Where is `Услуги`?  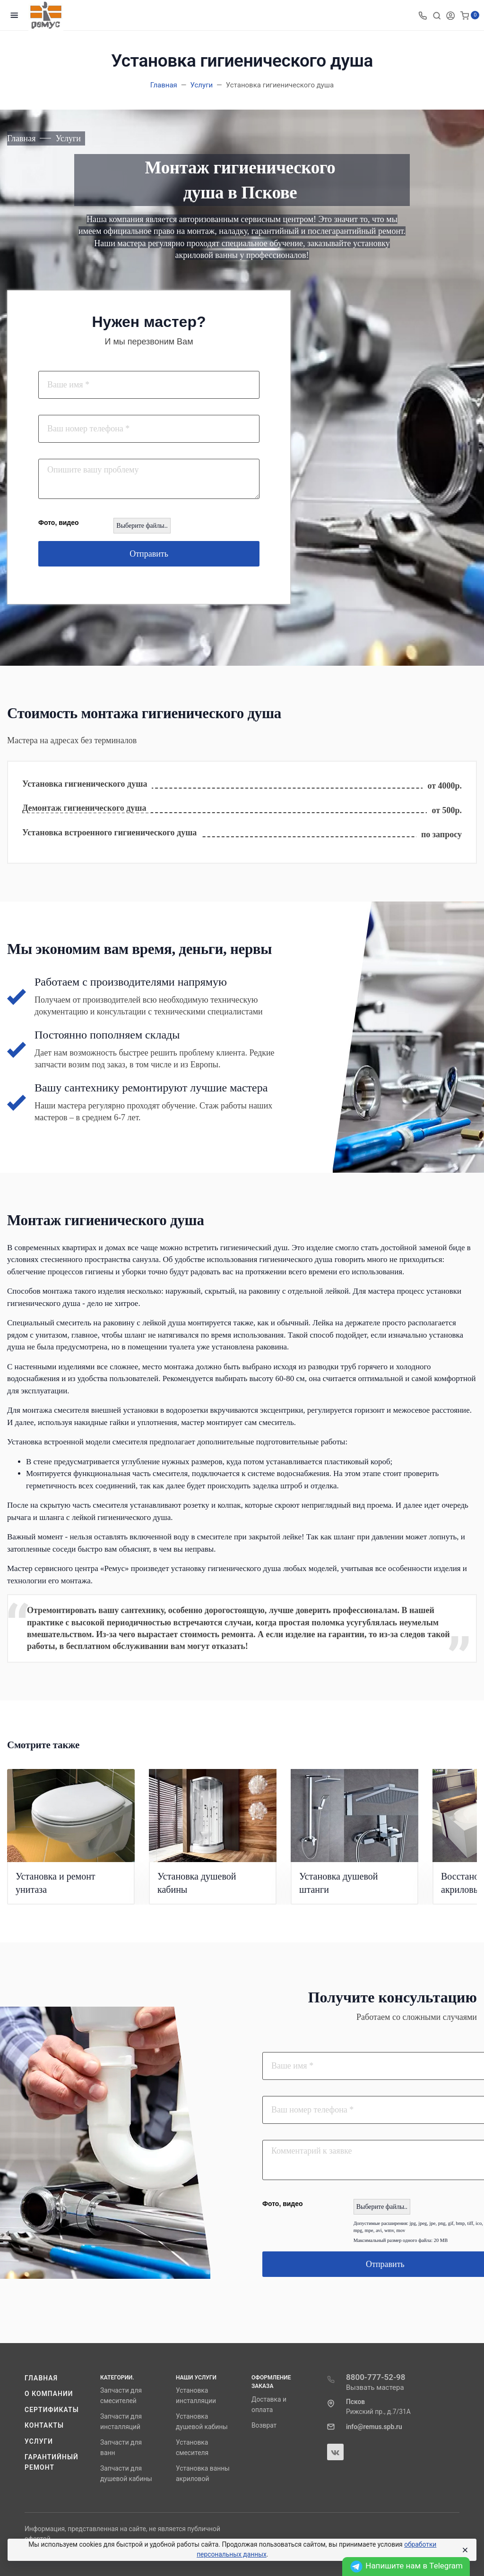
Услуги is located at coordinates (39, 2441).